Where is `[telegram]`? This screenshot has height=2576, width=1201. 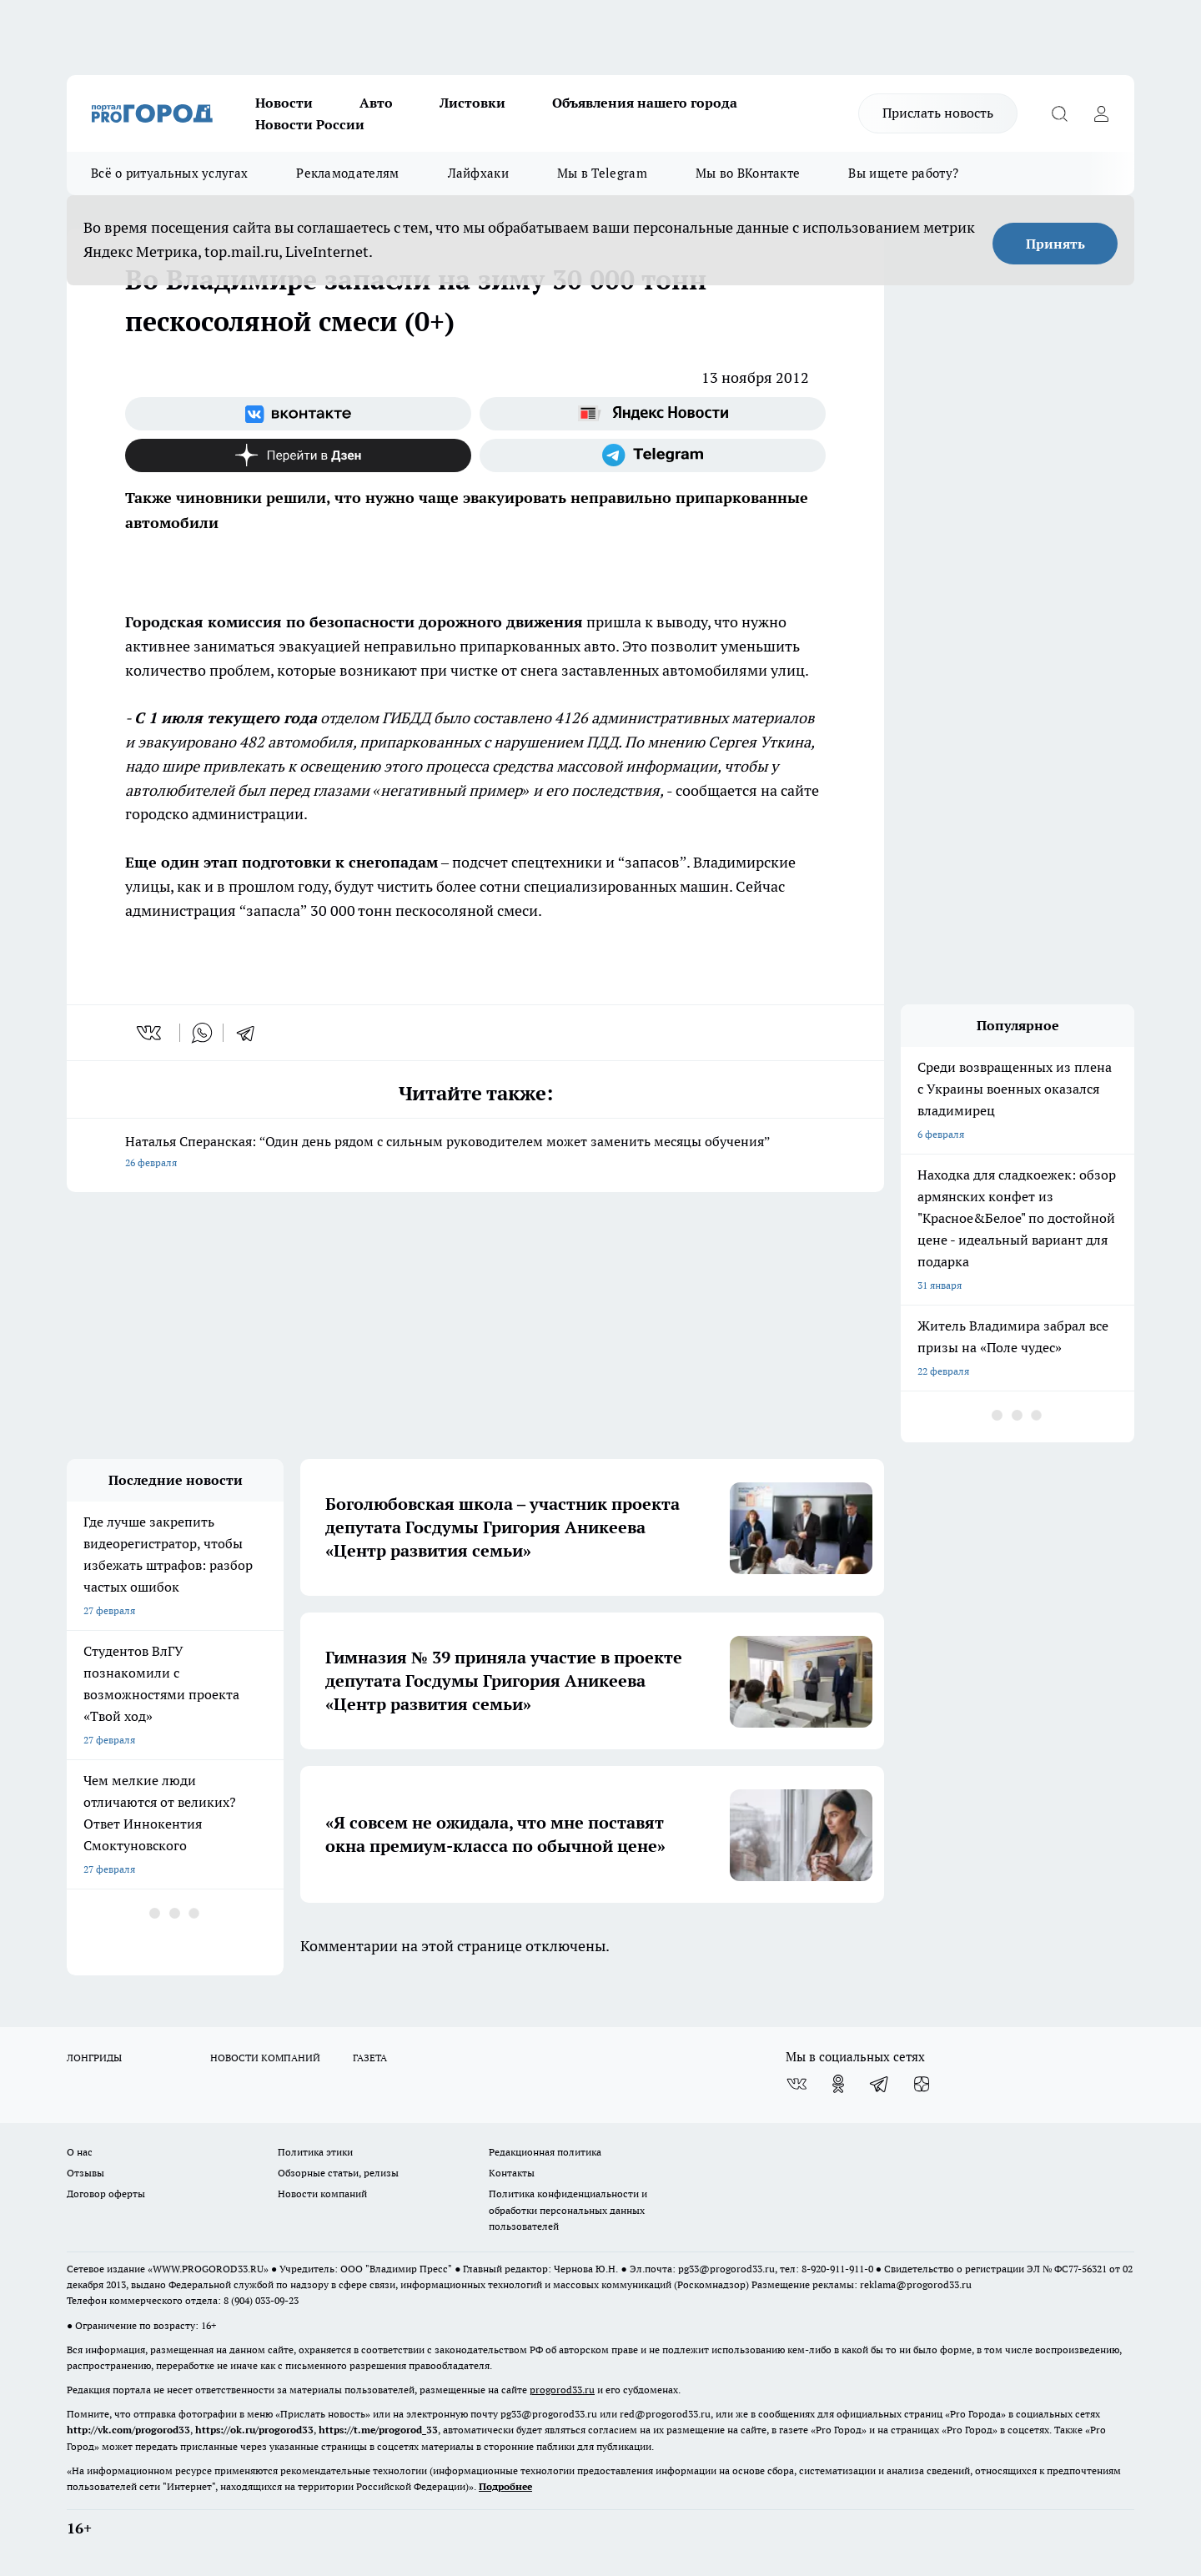
[telegram] is located at coordinates (251, 1032).